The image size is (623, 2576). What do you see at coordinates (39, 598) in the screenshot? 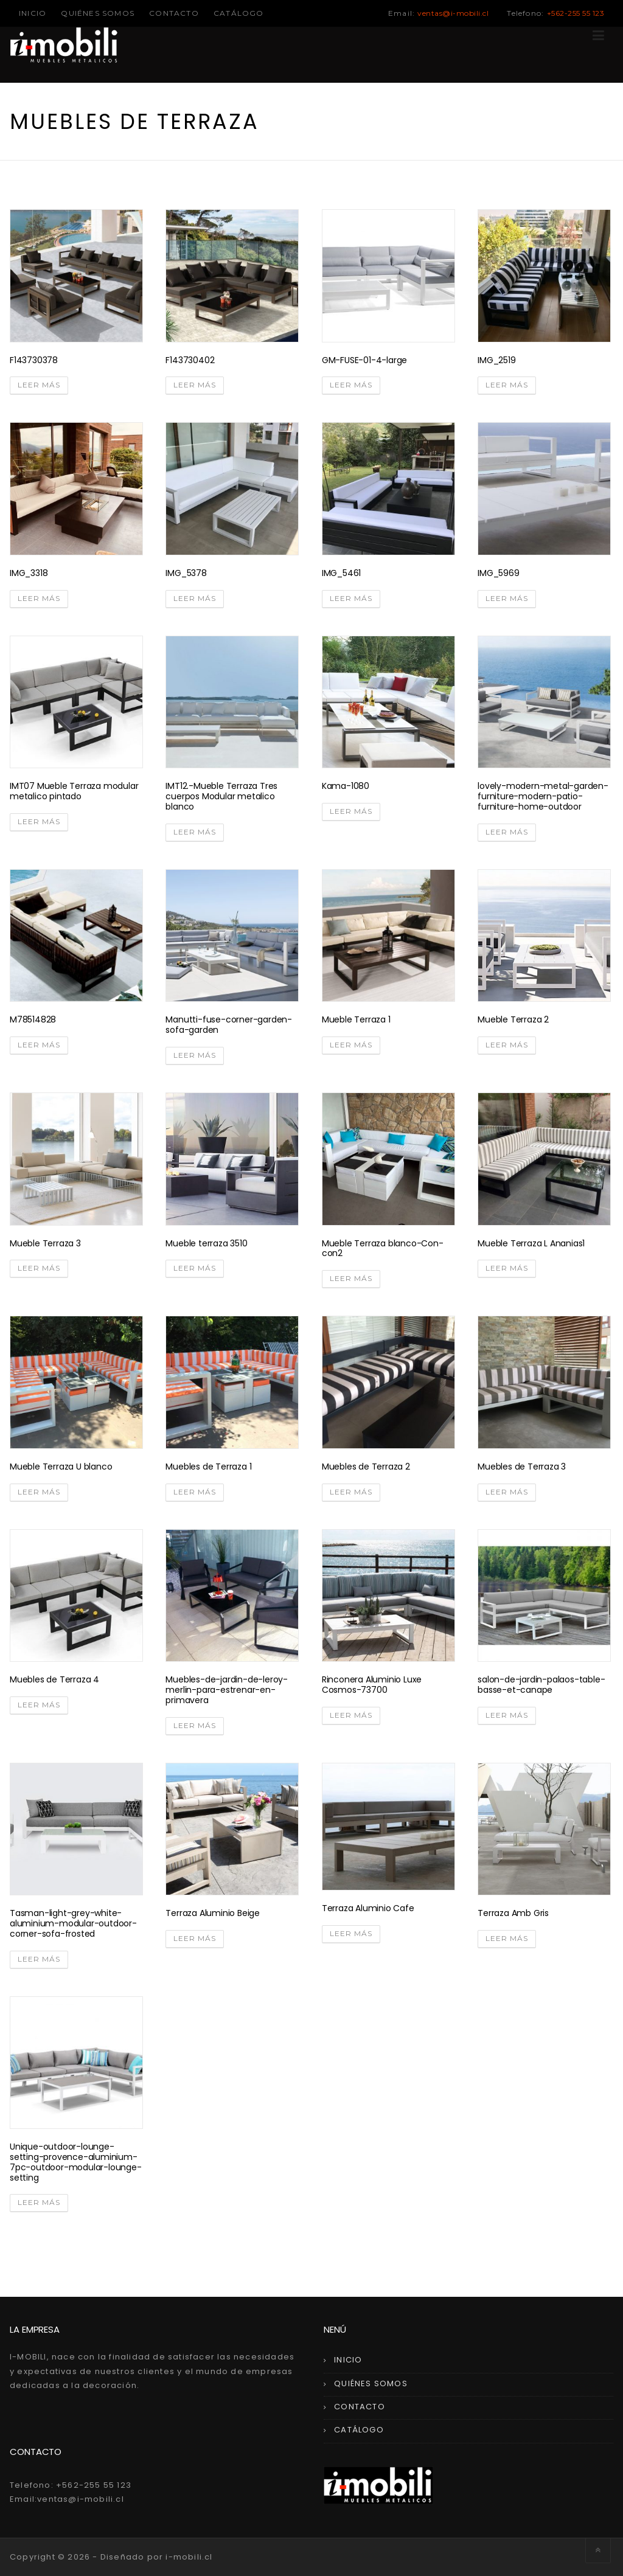
I see `Leer más [Lee más sobre “IMG_3318”]` at bounding box center [39, 598].